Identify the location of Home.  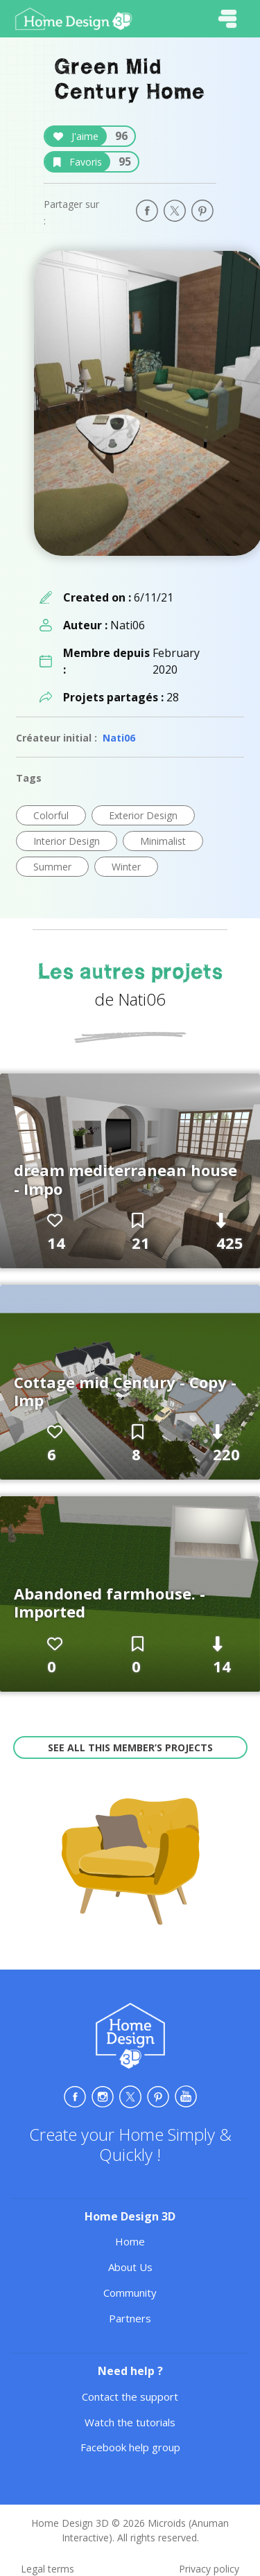
(130, 2241).